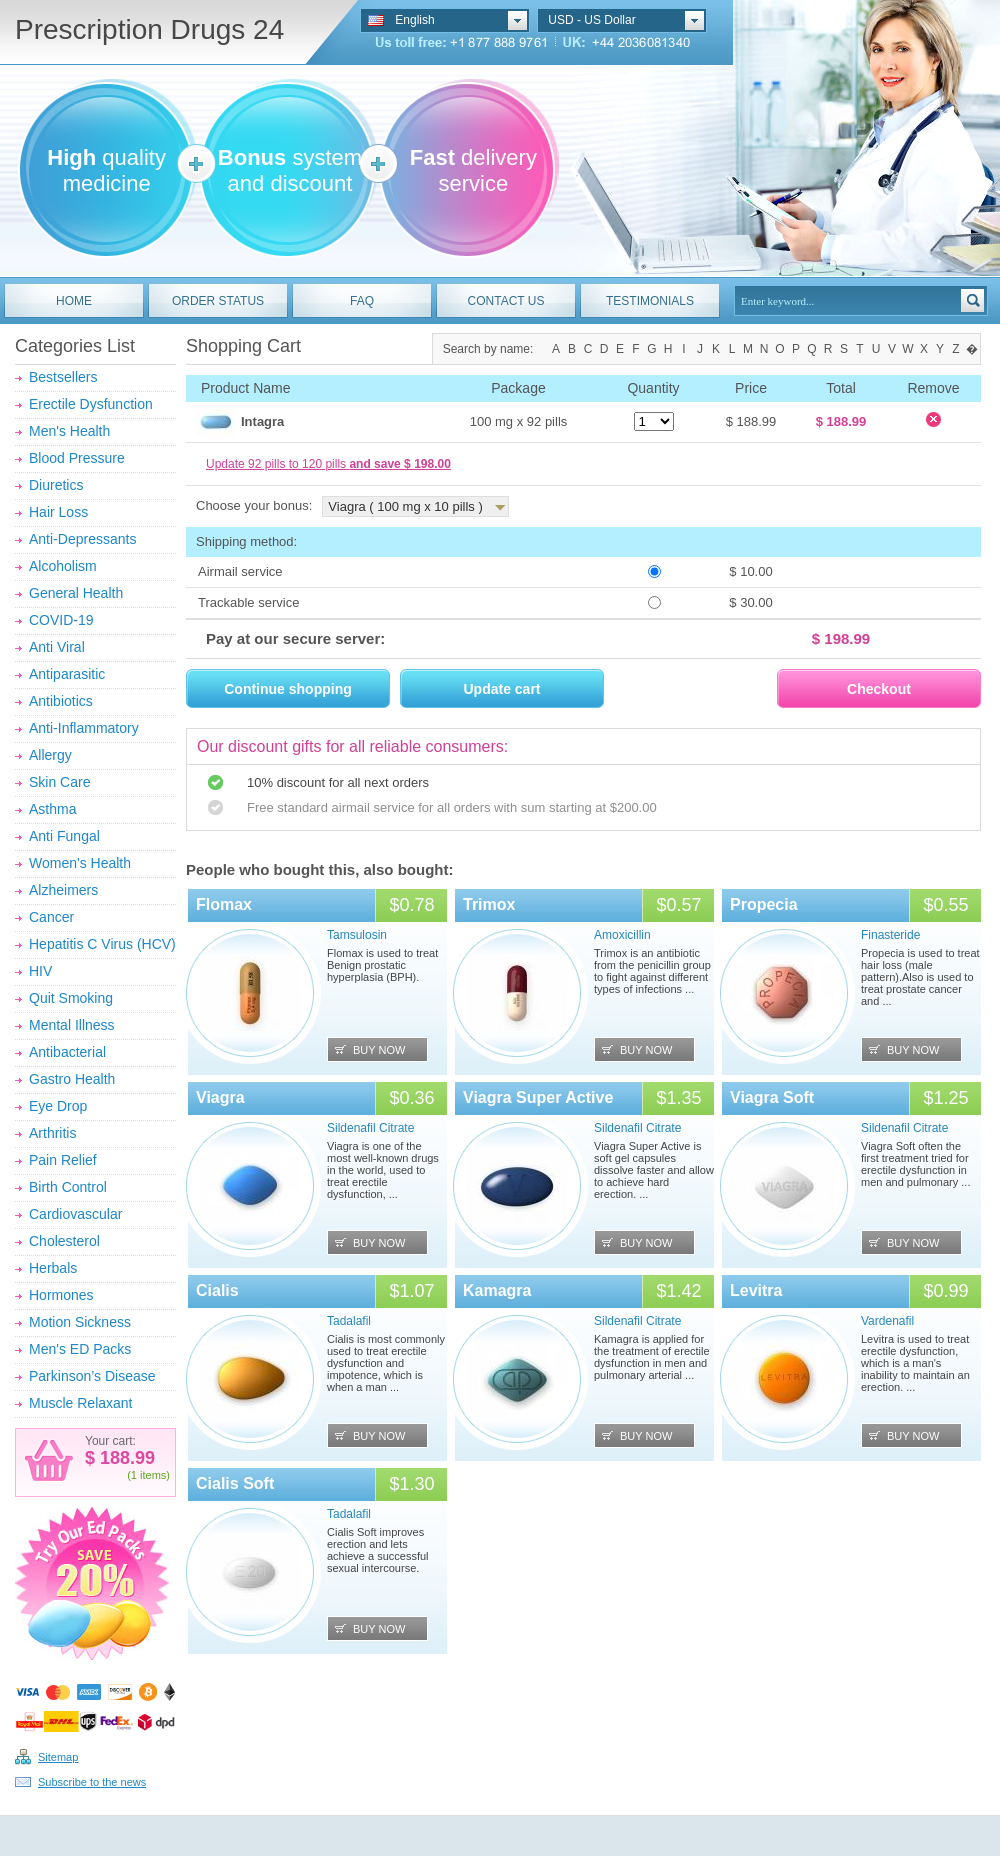  What do you see at coordinates (328, 464) in the screenshot?
I see `Update 92 pills to 120 pills` at bounding box center [328, 464].